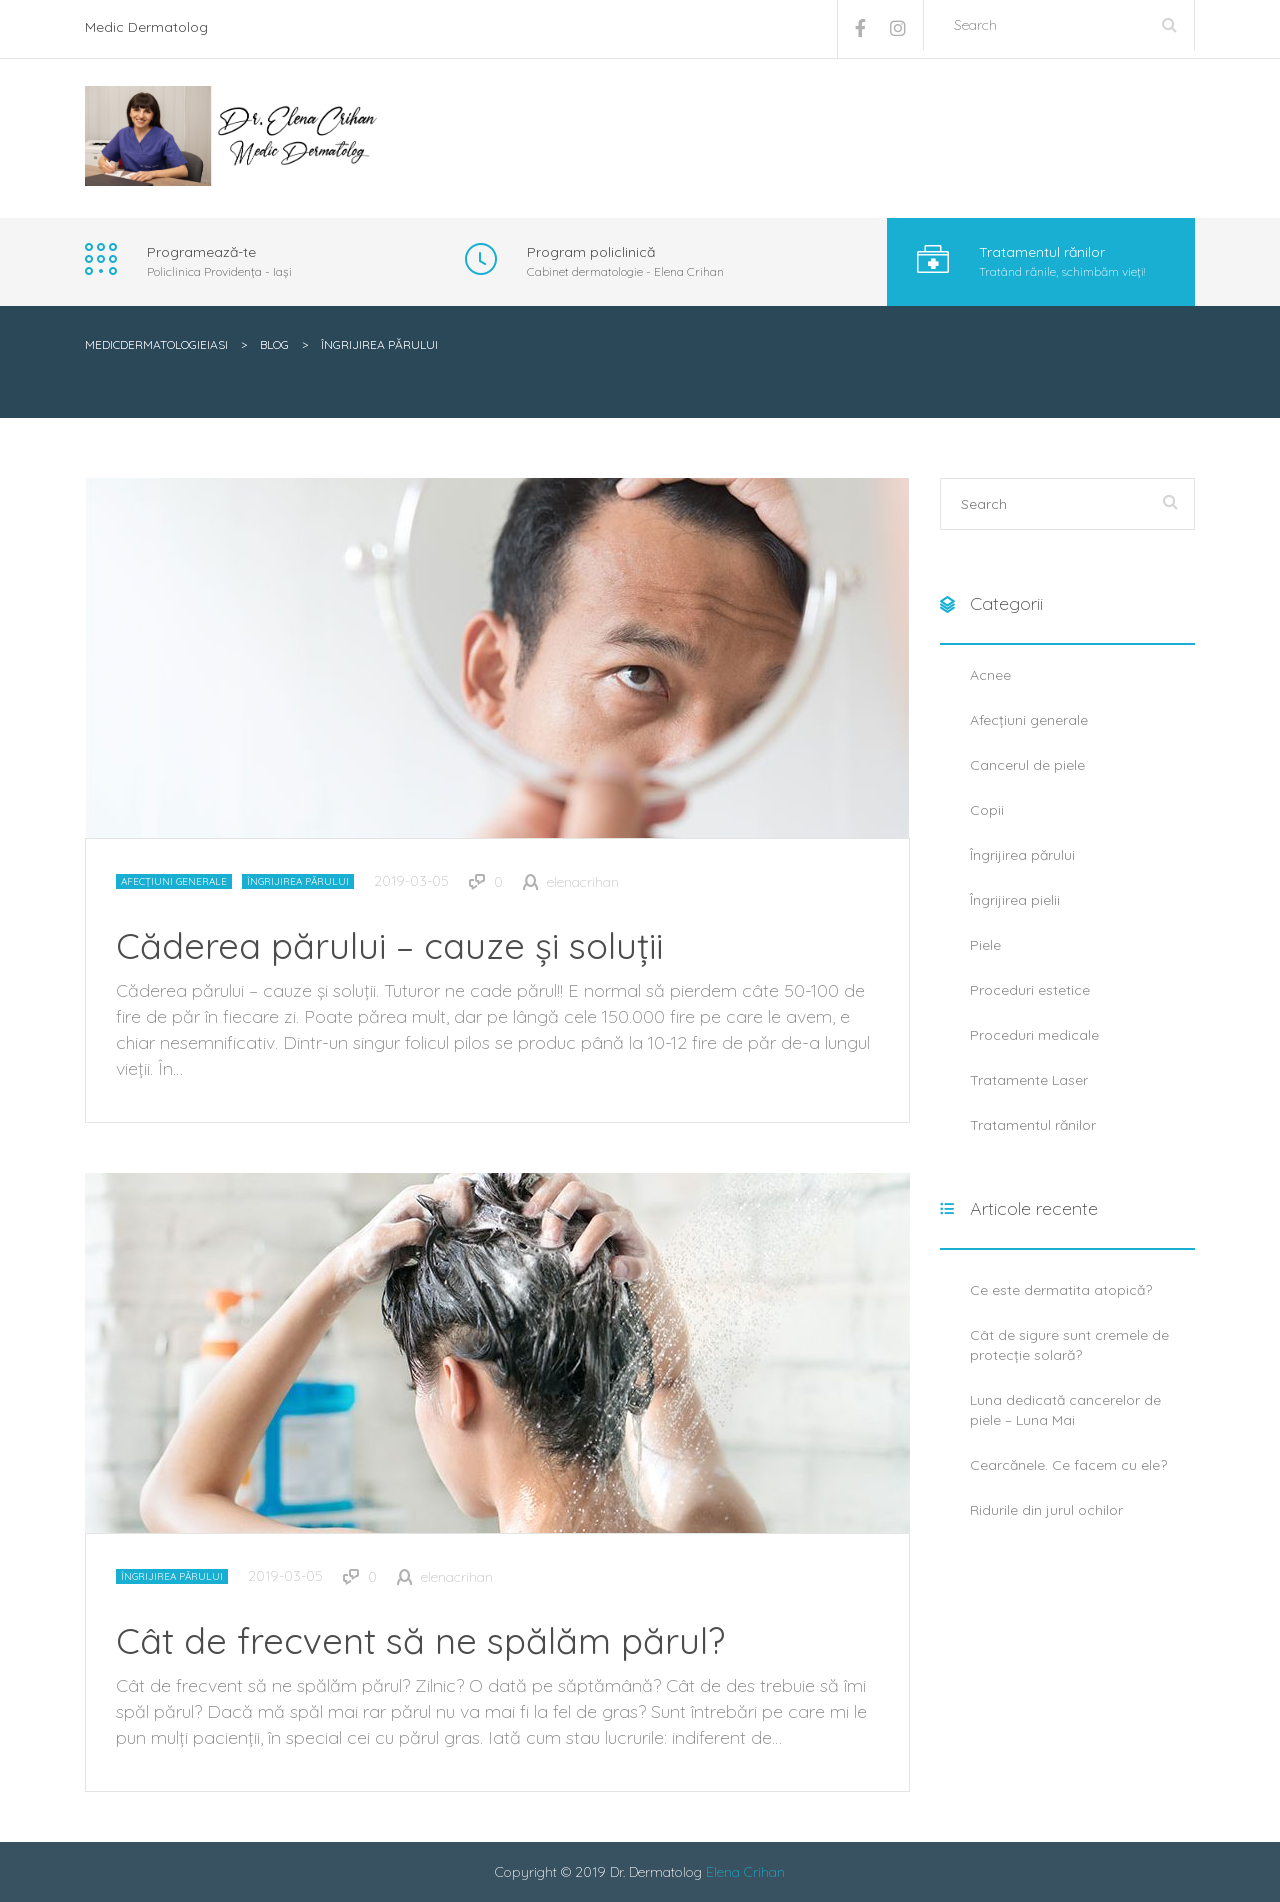 This screenshot has width=1280, height=1902. I want to click on Piele, so click(985, 945).